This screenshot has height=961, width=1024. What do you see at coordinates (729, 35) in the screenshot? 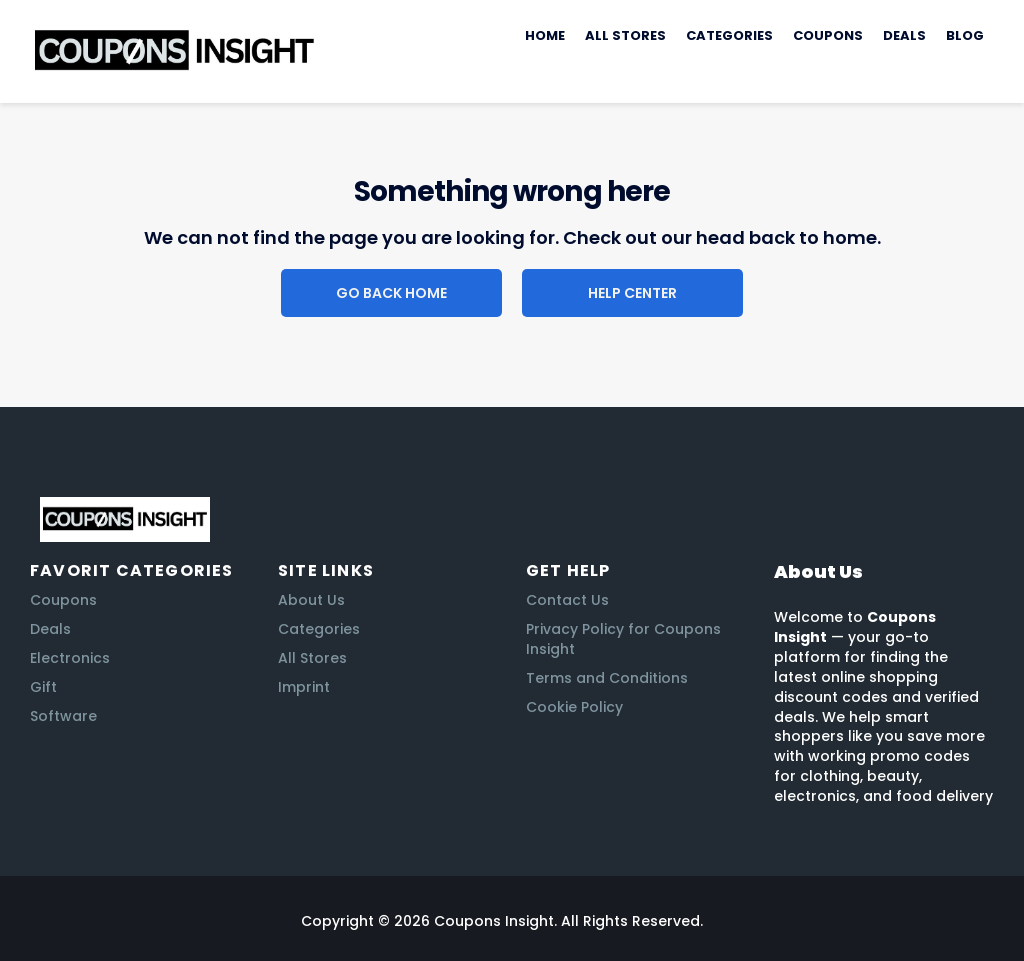
I see `Categories` at bounding box center [729, 35].